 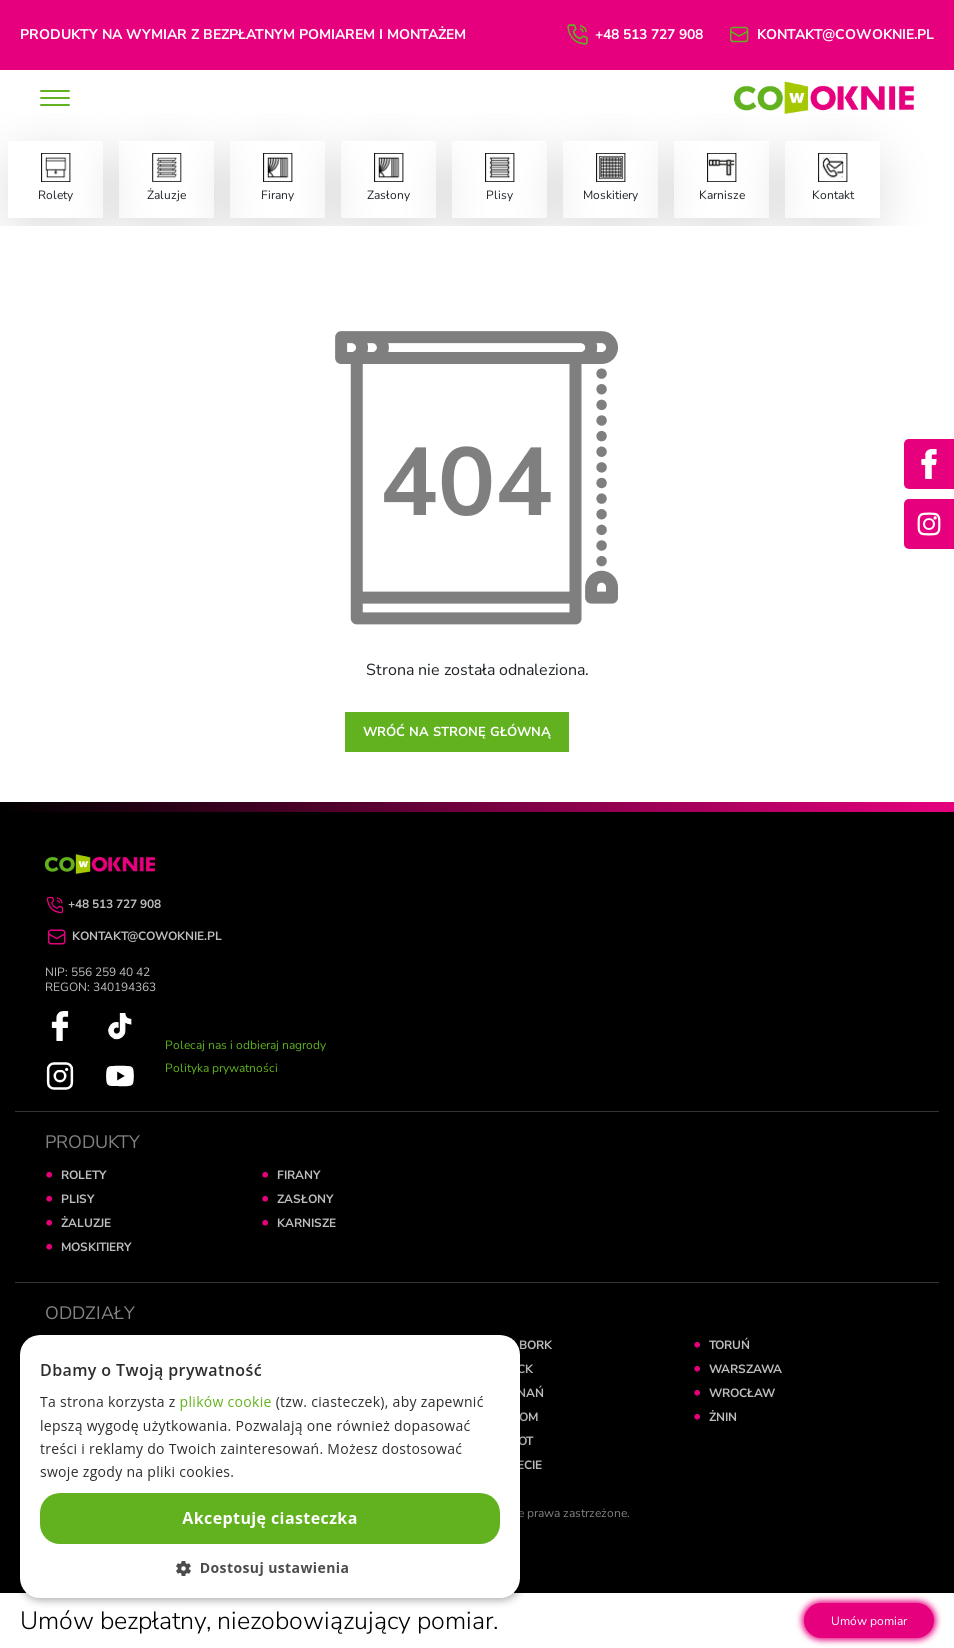 I want to click on [YouTube], so click(x=120, y=1075).